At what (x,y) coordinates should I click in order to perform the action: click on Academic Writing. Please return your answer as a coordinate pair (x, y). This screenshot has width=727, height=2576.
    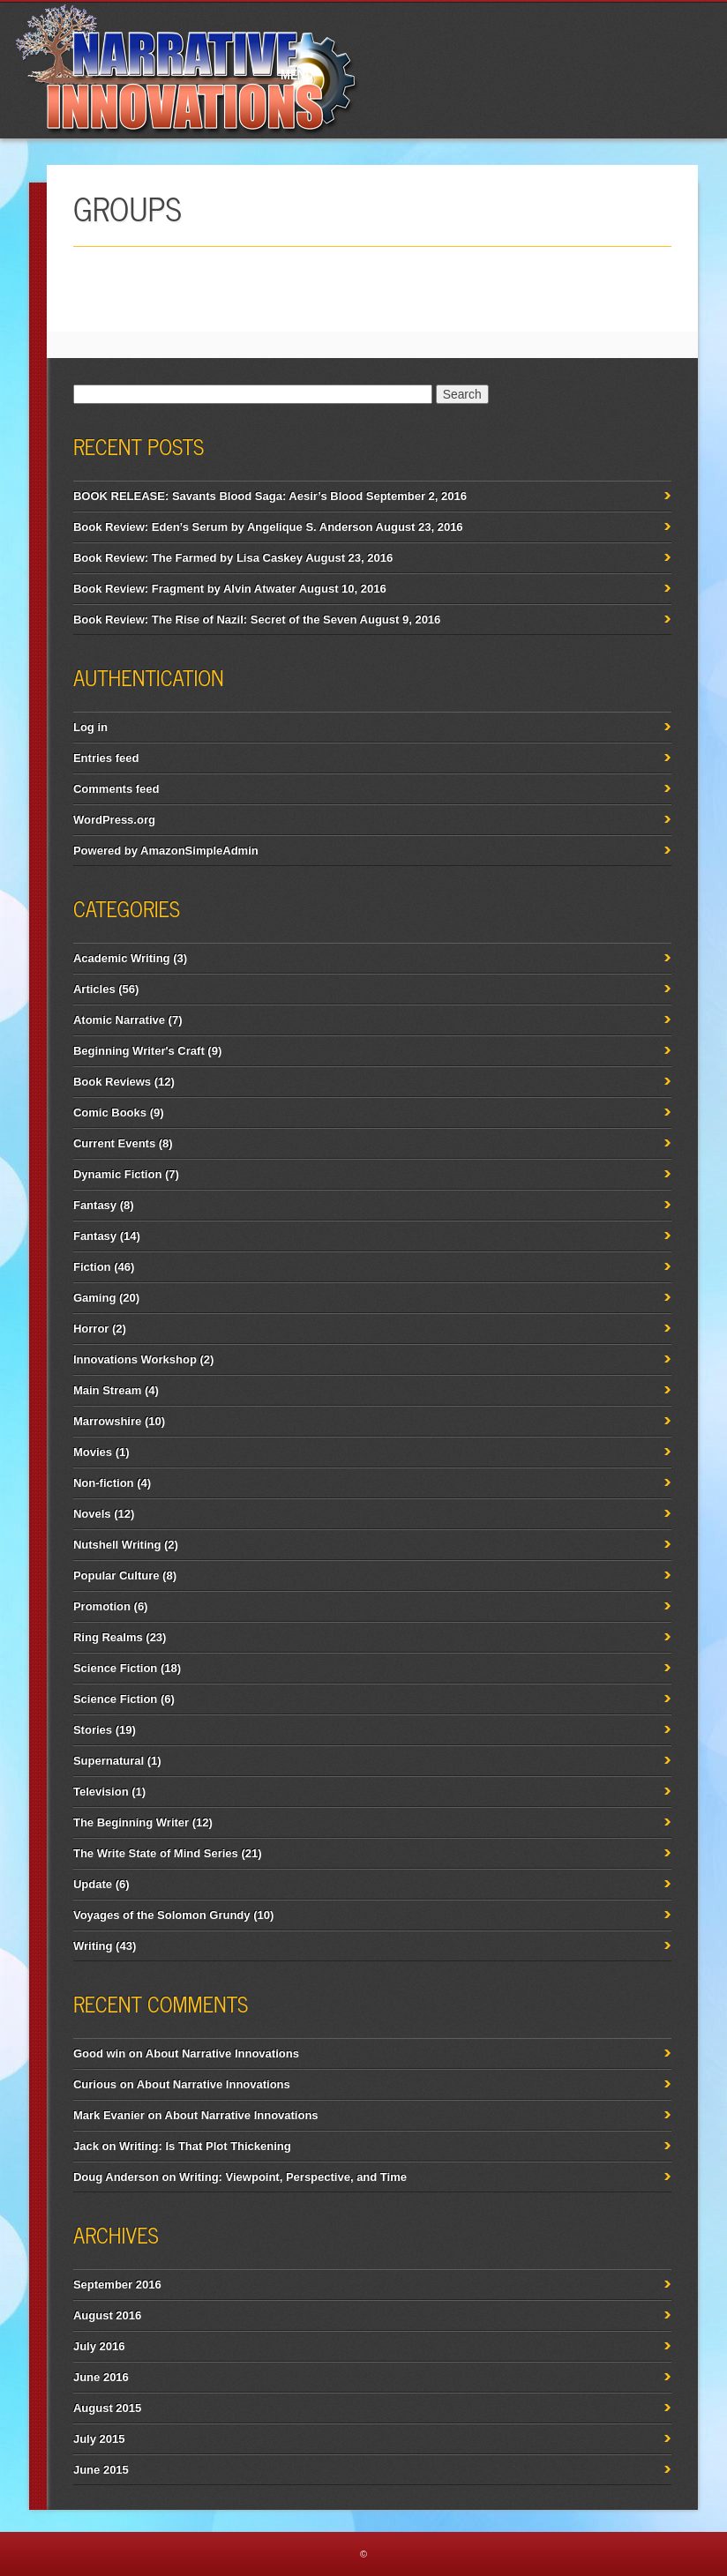
    Looking at the image, I should click on (121, 958).